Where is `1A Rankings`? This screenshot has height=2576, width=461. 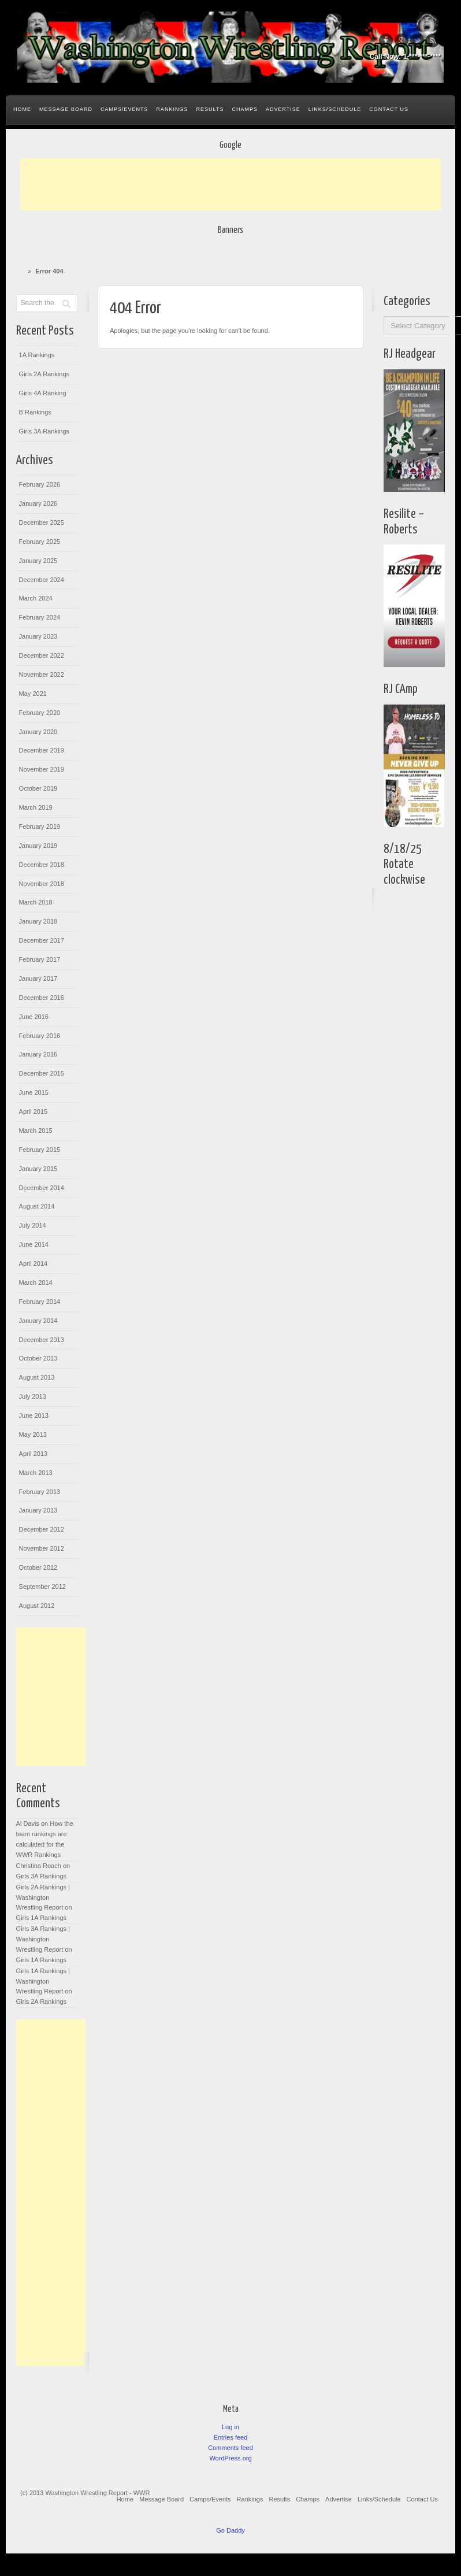 1A Rankings is located at coordinates (37, 354).